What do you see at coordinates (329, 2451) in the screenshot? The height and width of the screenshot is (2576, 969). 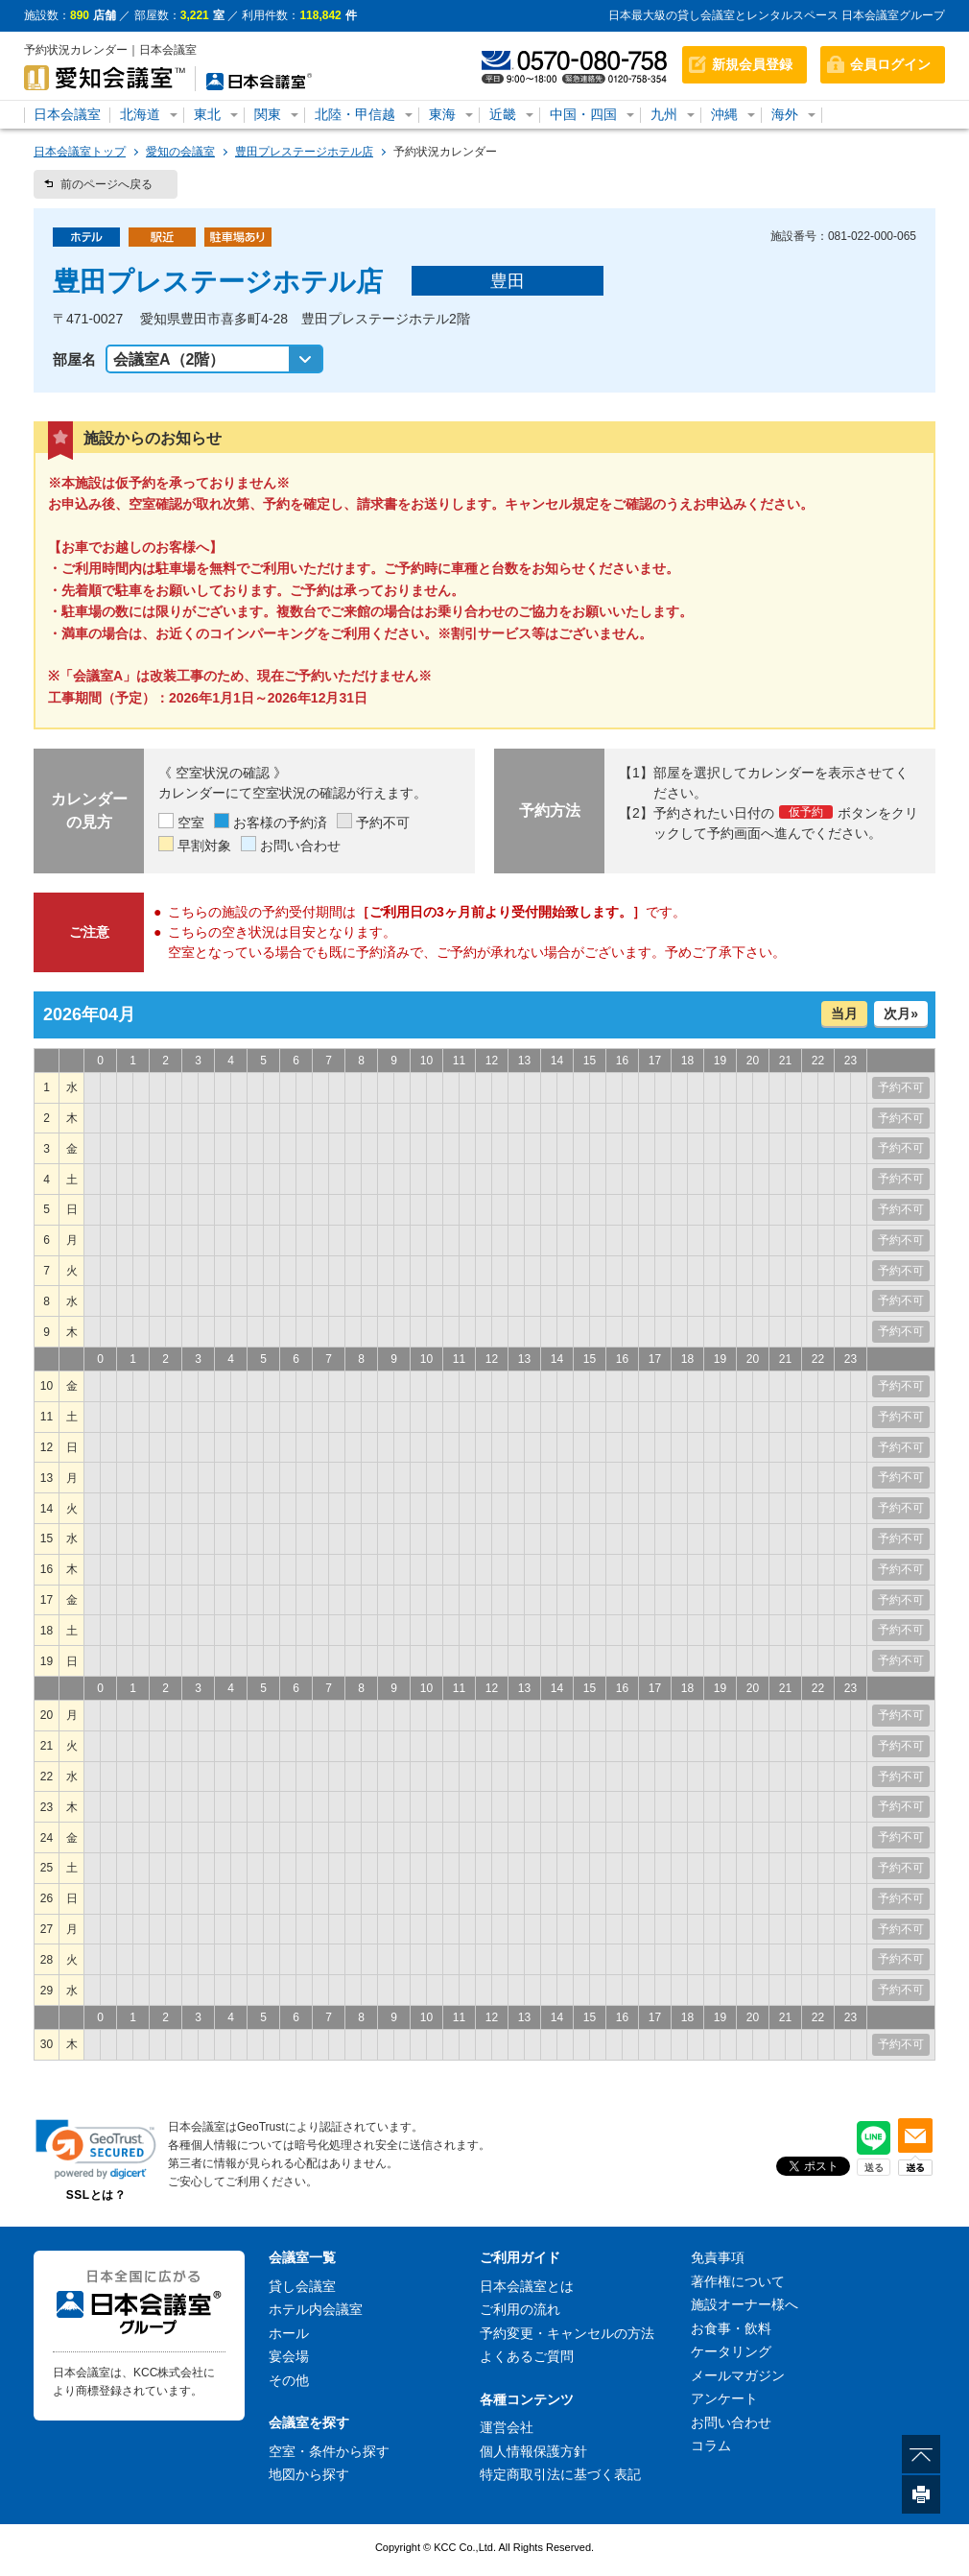 I see `空室・条件から探す` at bounding box center [329, 2451].